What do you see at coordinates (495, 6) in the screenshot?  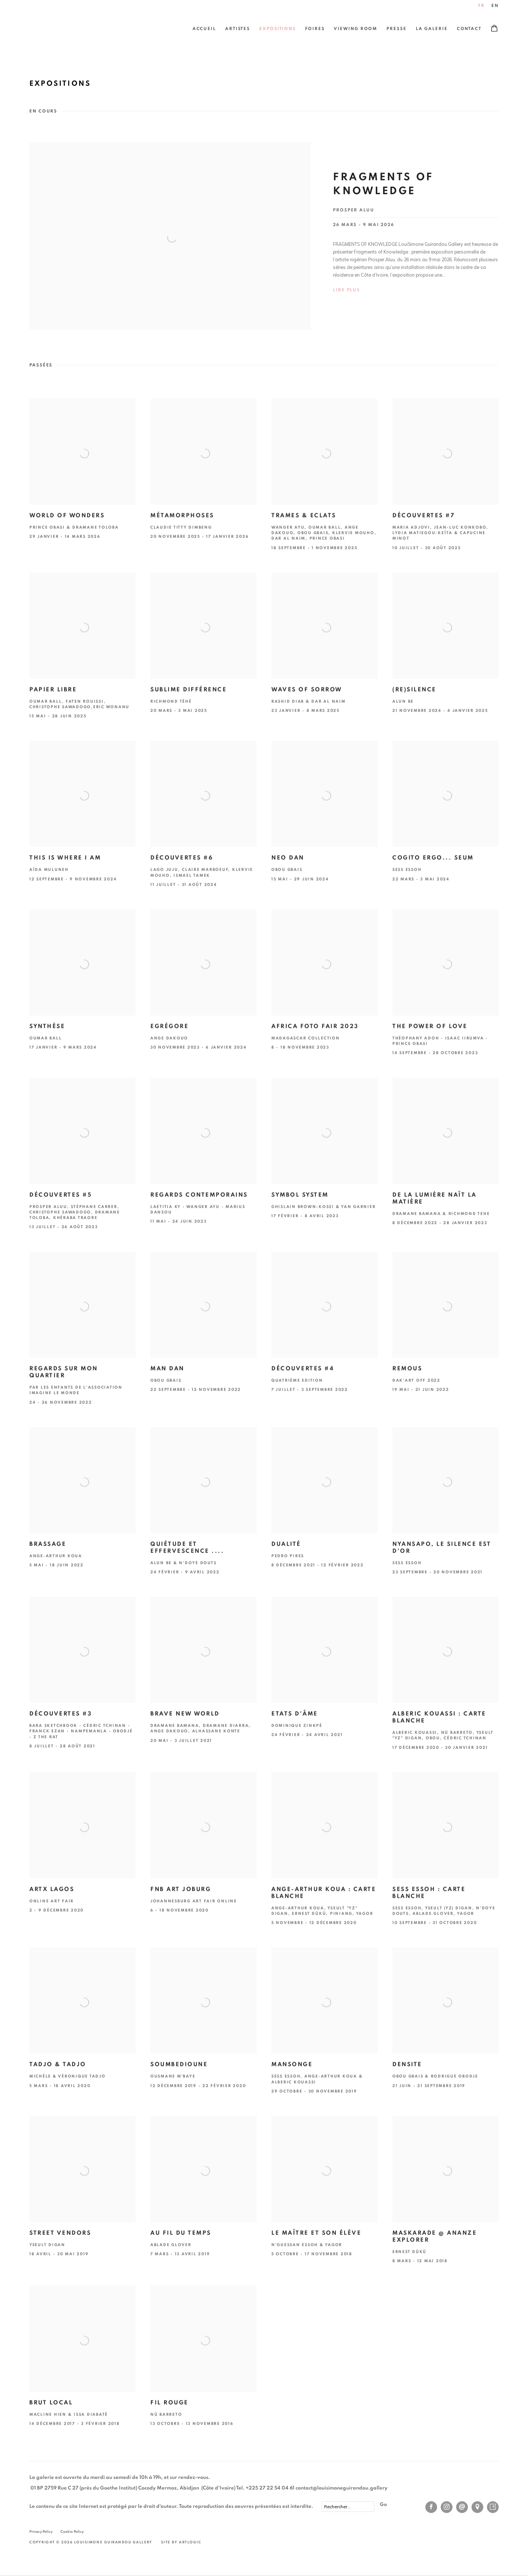 I see `EN [Translate site to EN (English)]` at bounding box center [495, 6].